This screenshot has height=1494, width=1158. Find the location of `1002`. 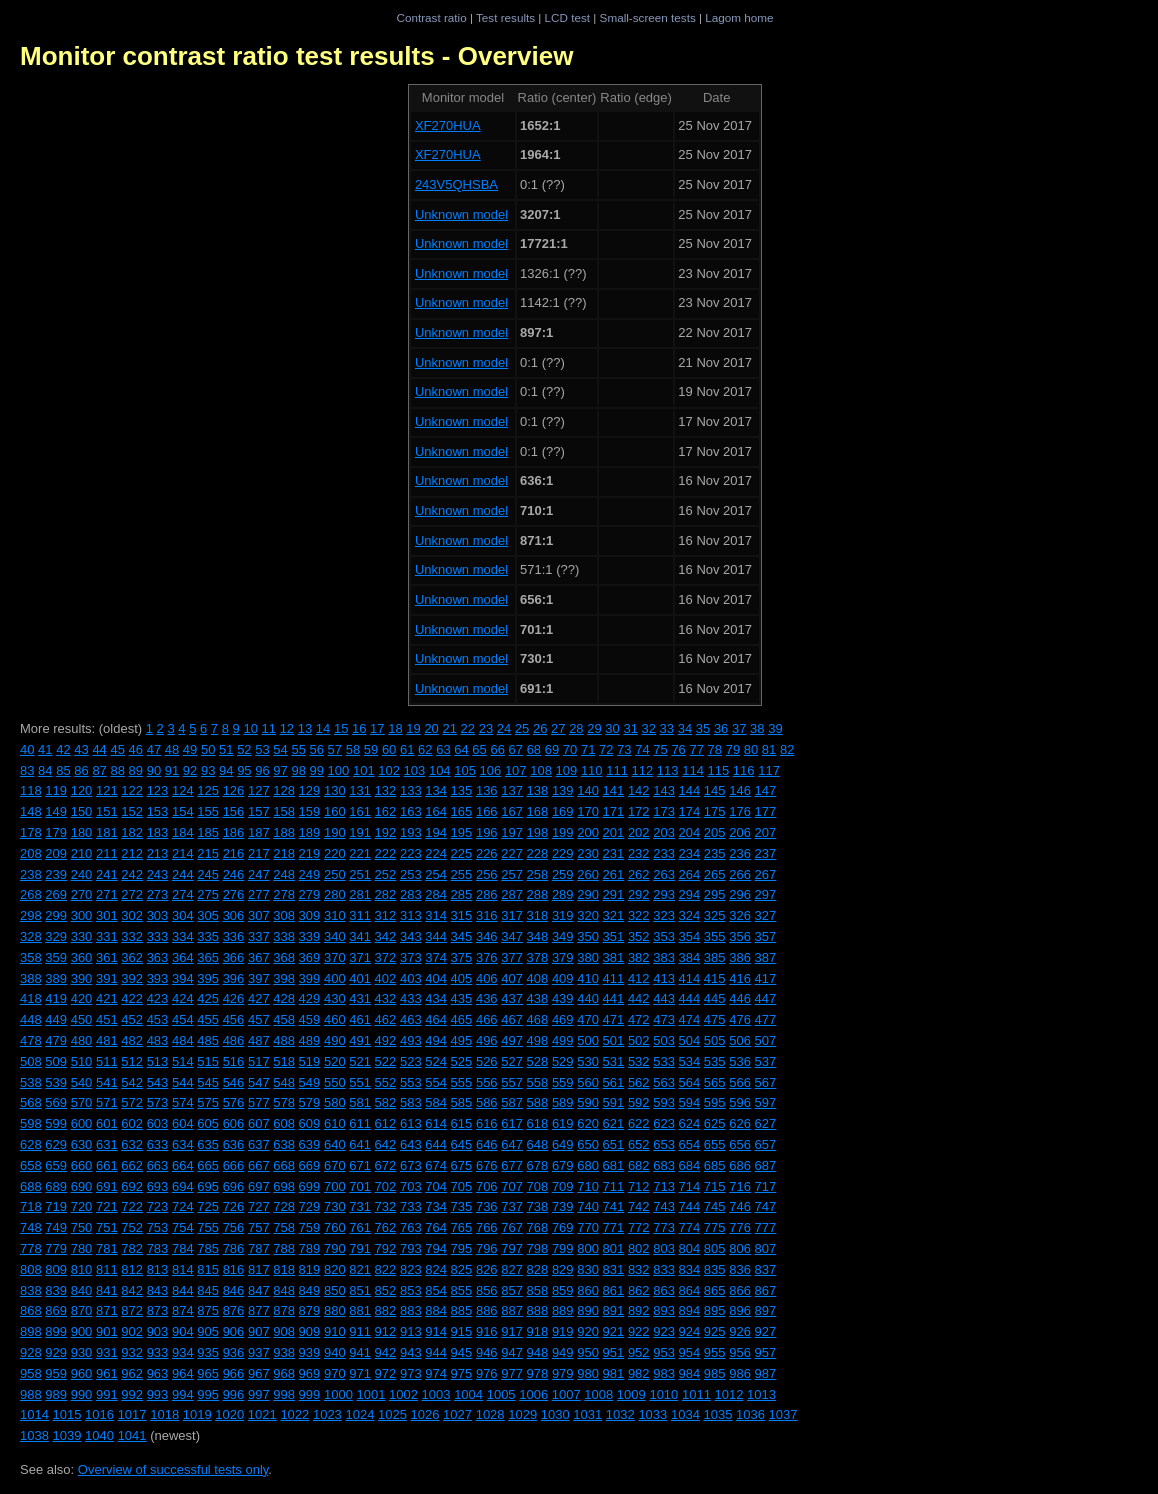

1002 is located at coordinates (403, 1394).